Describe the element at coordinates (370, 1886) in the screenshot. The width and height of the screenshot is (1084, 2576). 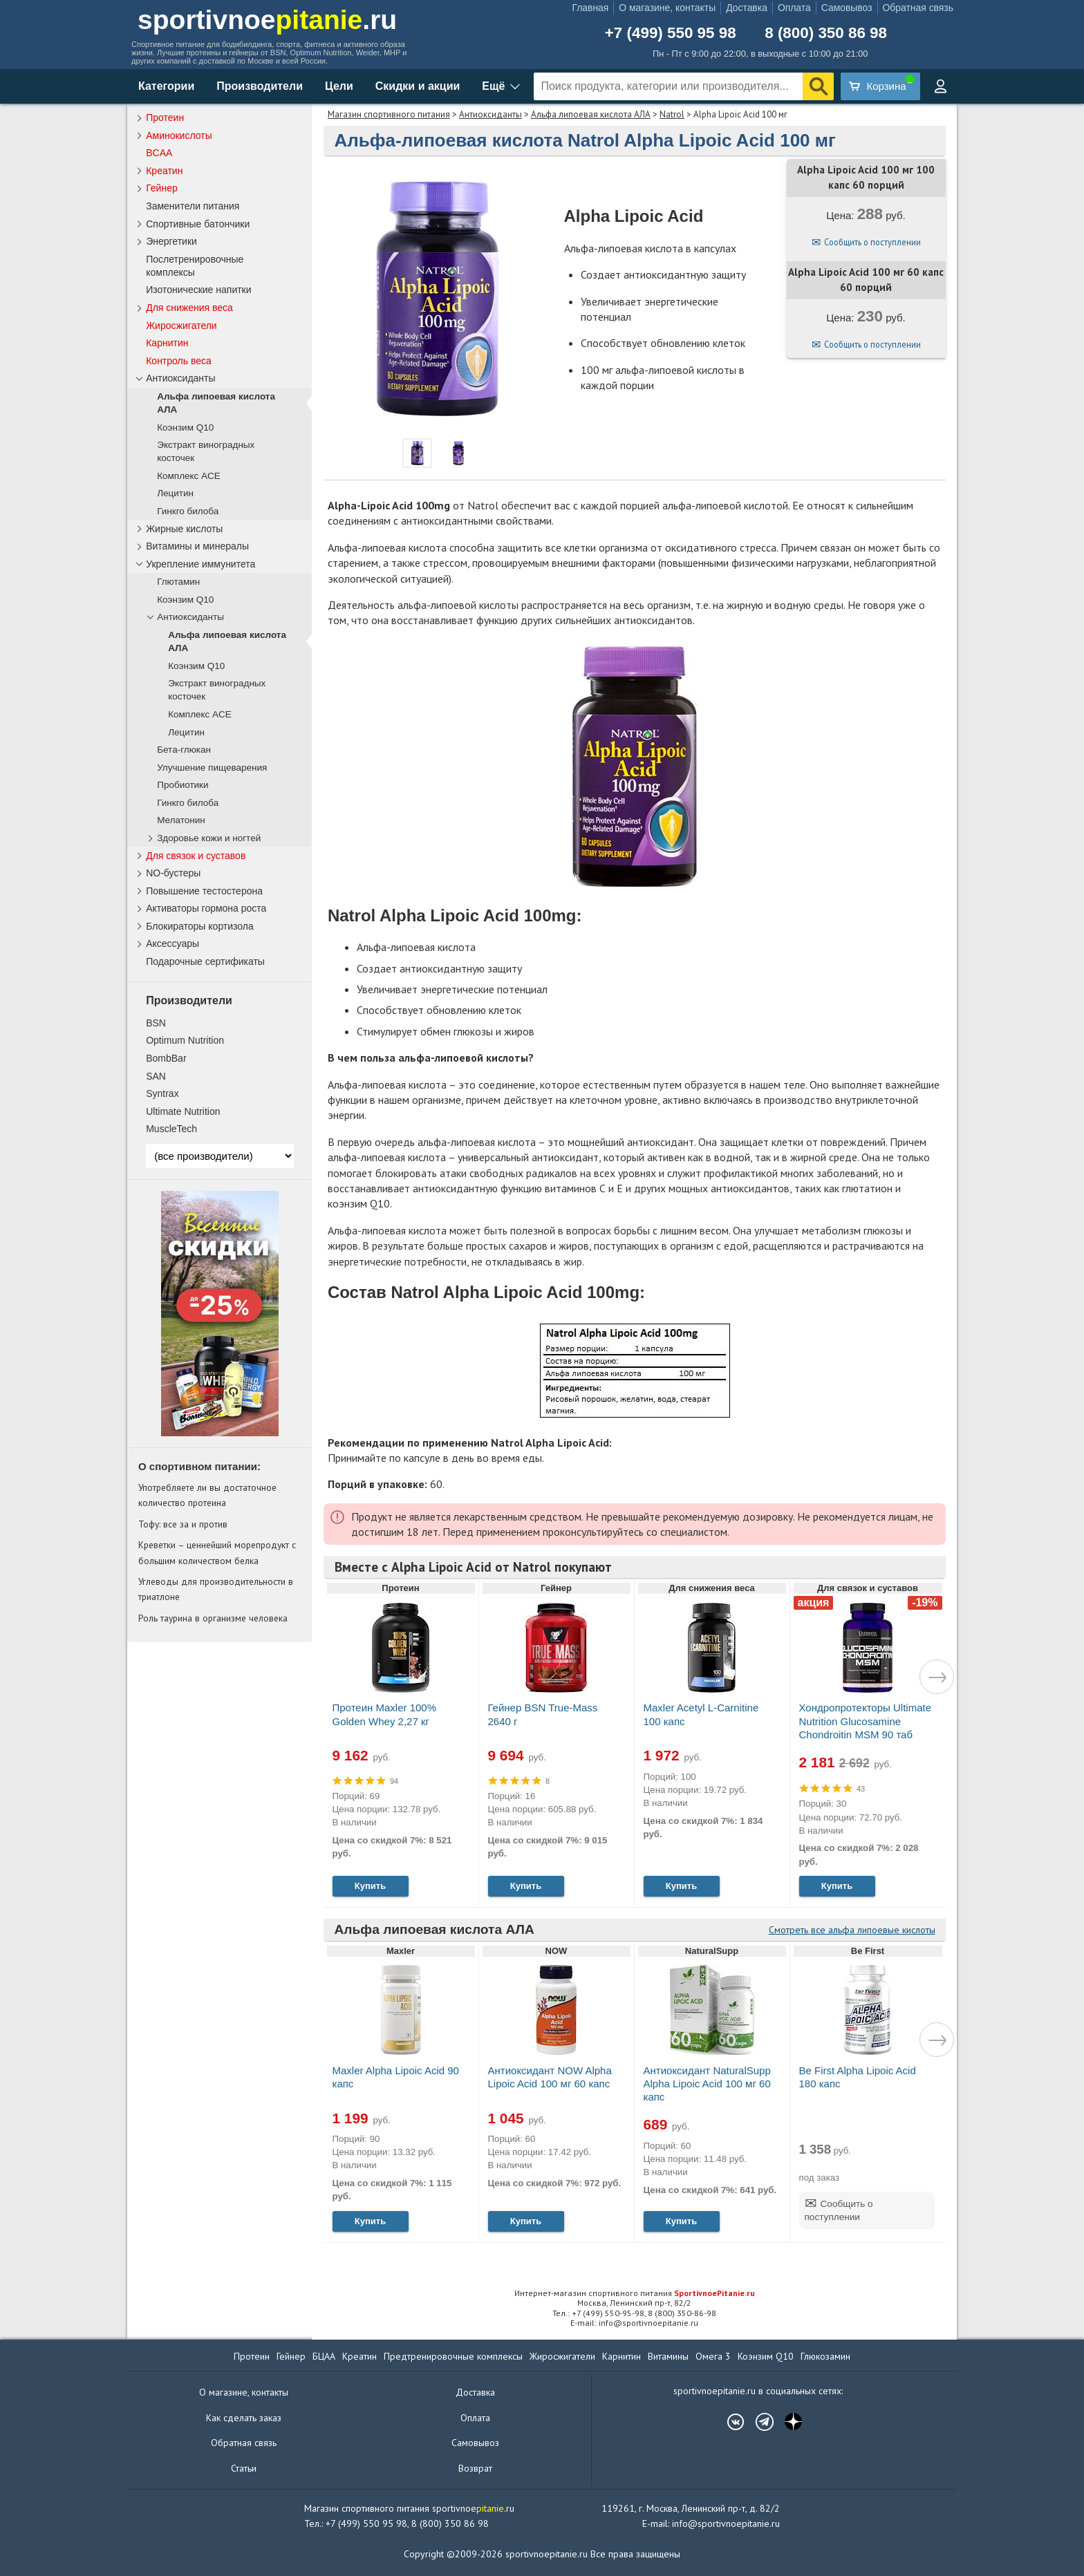
I see `Купить` at that location.